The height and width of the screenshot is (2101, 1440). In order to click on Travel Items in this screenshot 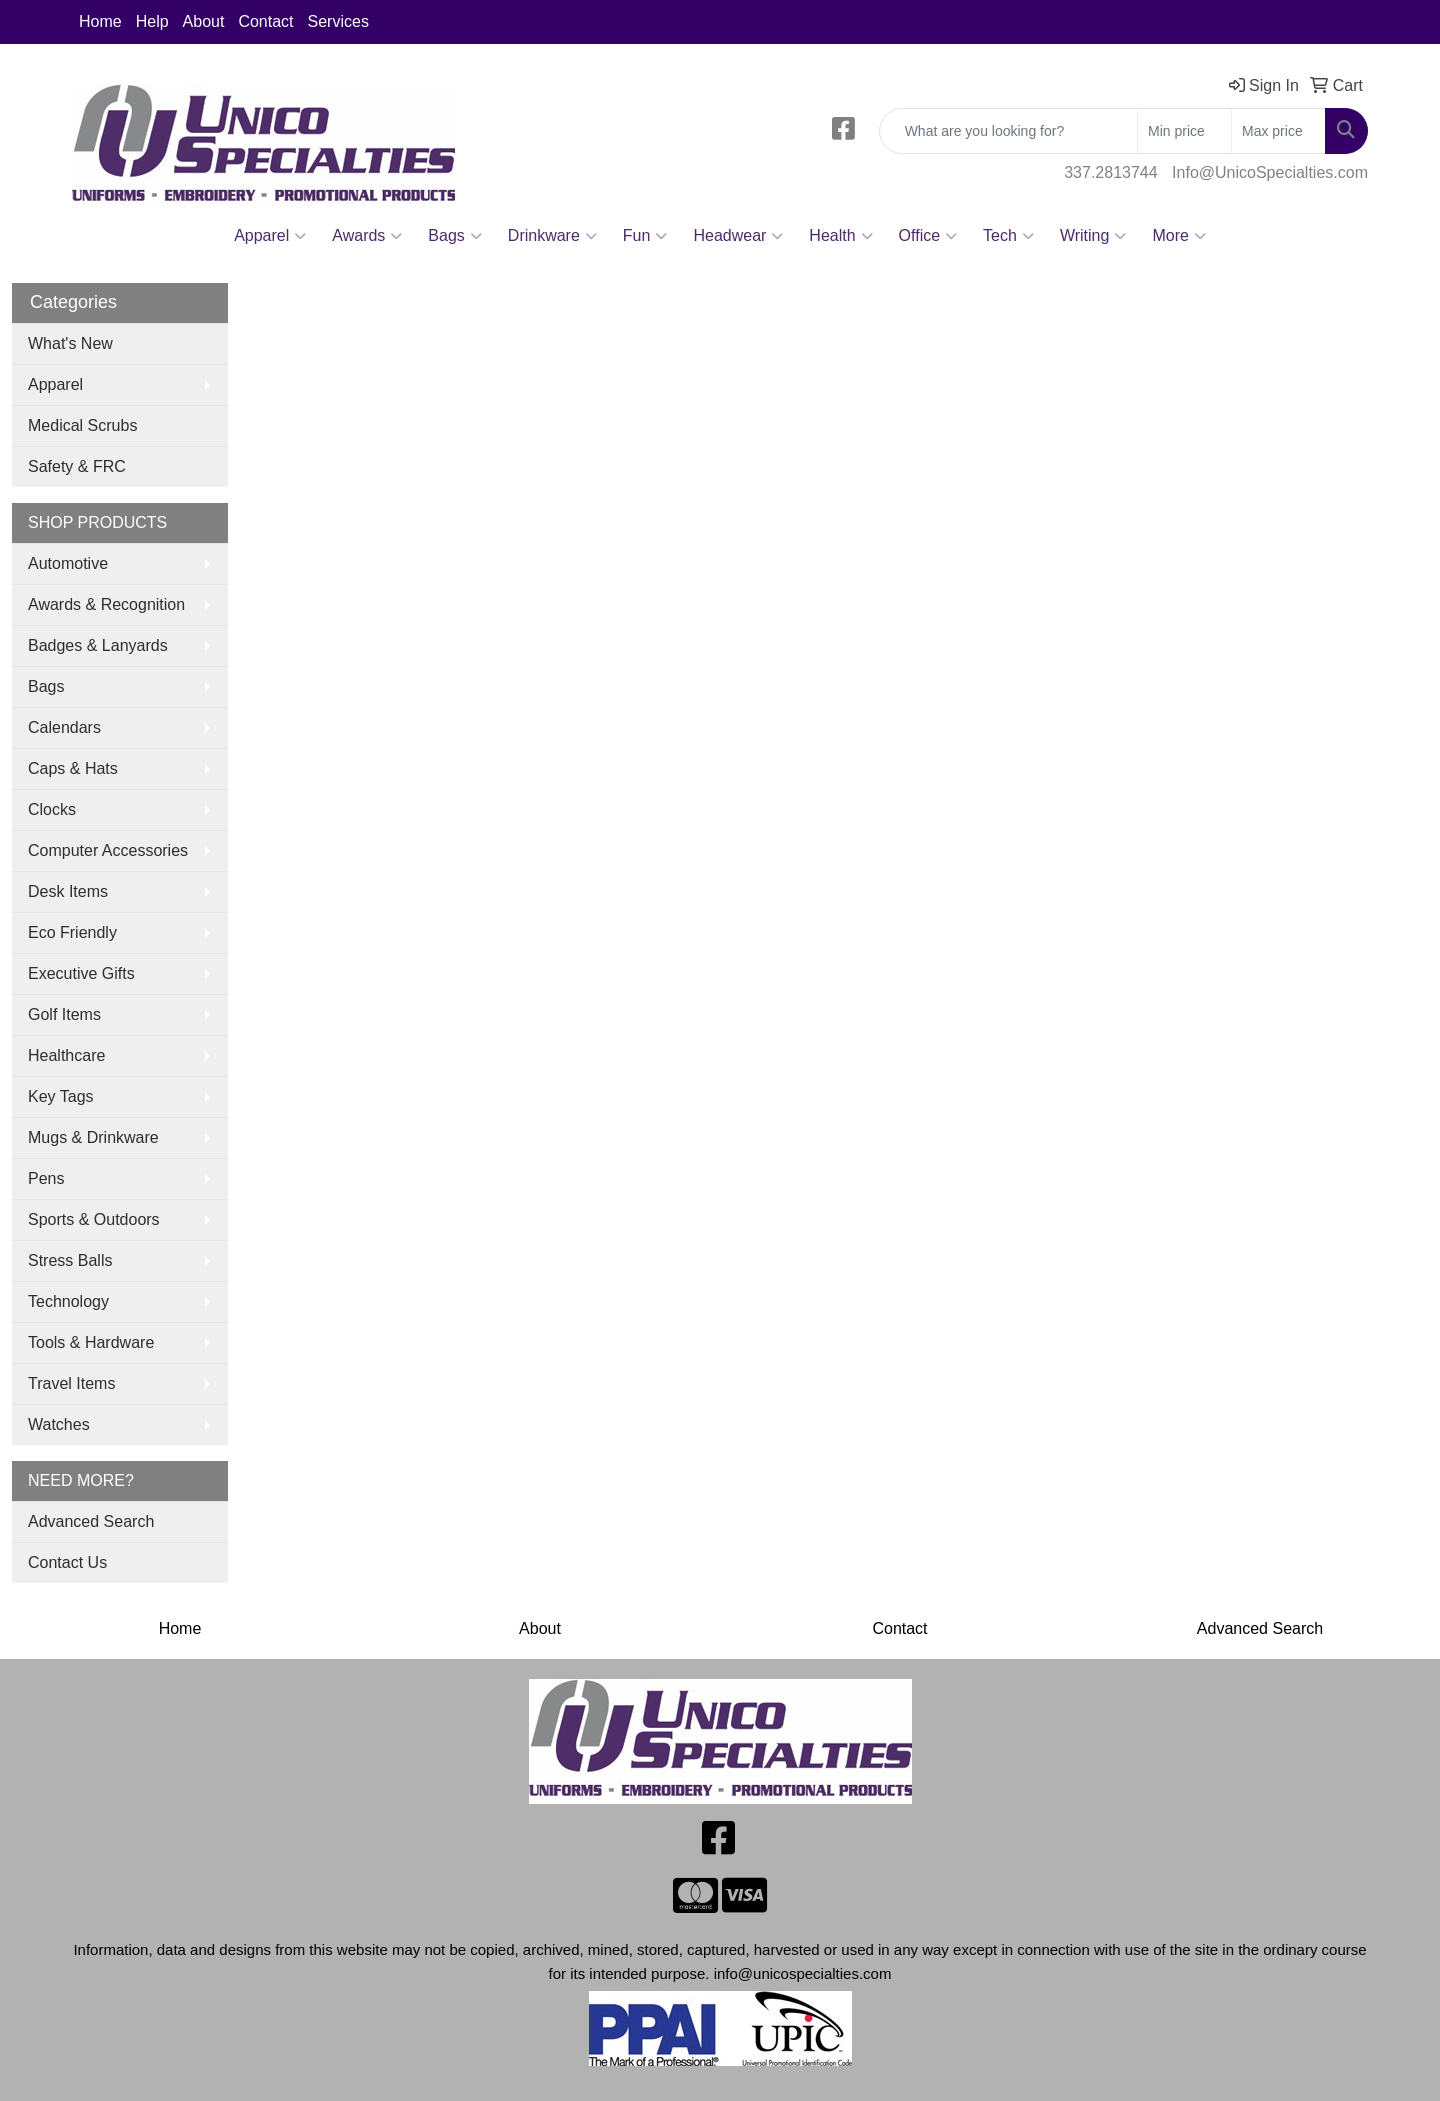, I will do `click(71, 1383)`.